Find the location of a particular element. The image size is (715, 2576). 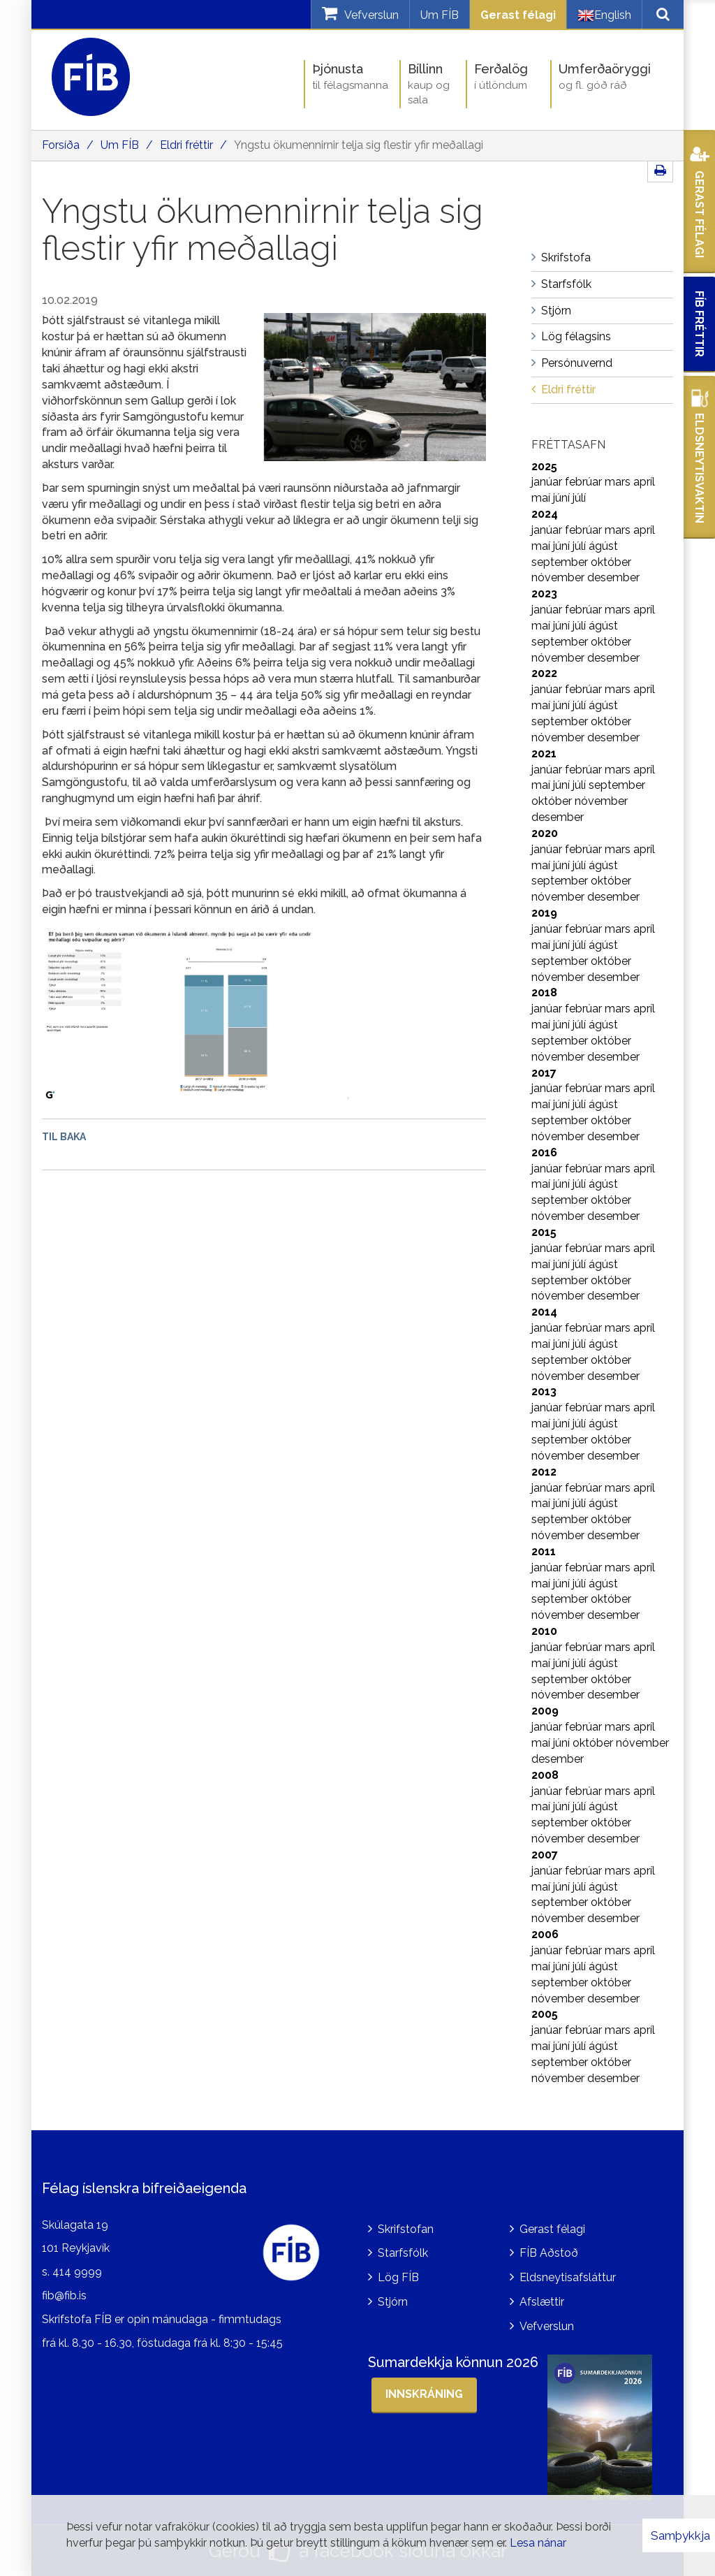

2010 is located at coordinates (544, 1631).